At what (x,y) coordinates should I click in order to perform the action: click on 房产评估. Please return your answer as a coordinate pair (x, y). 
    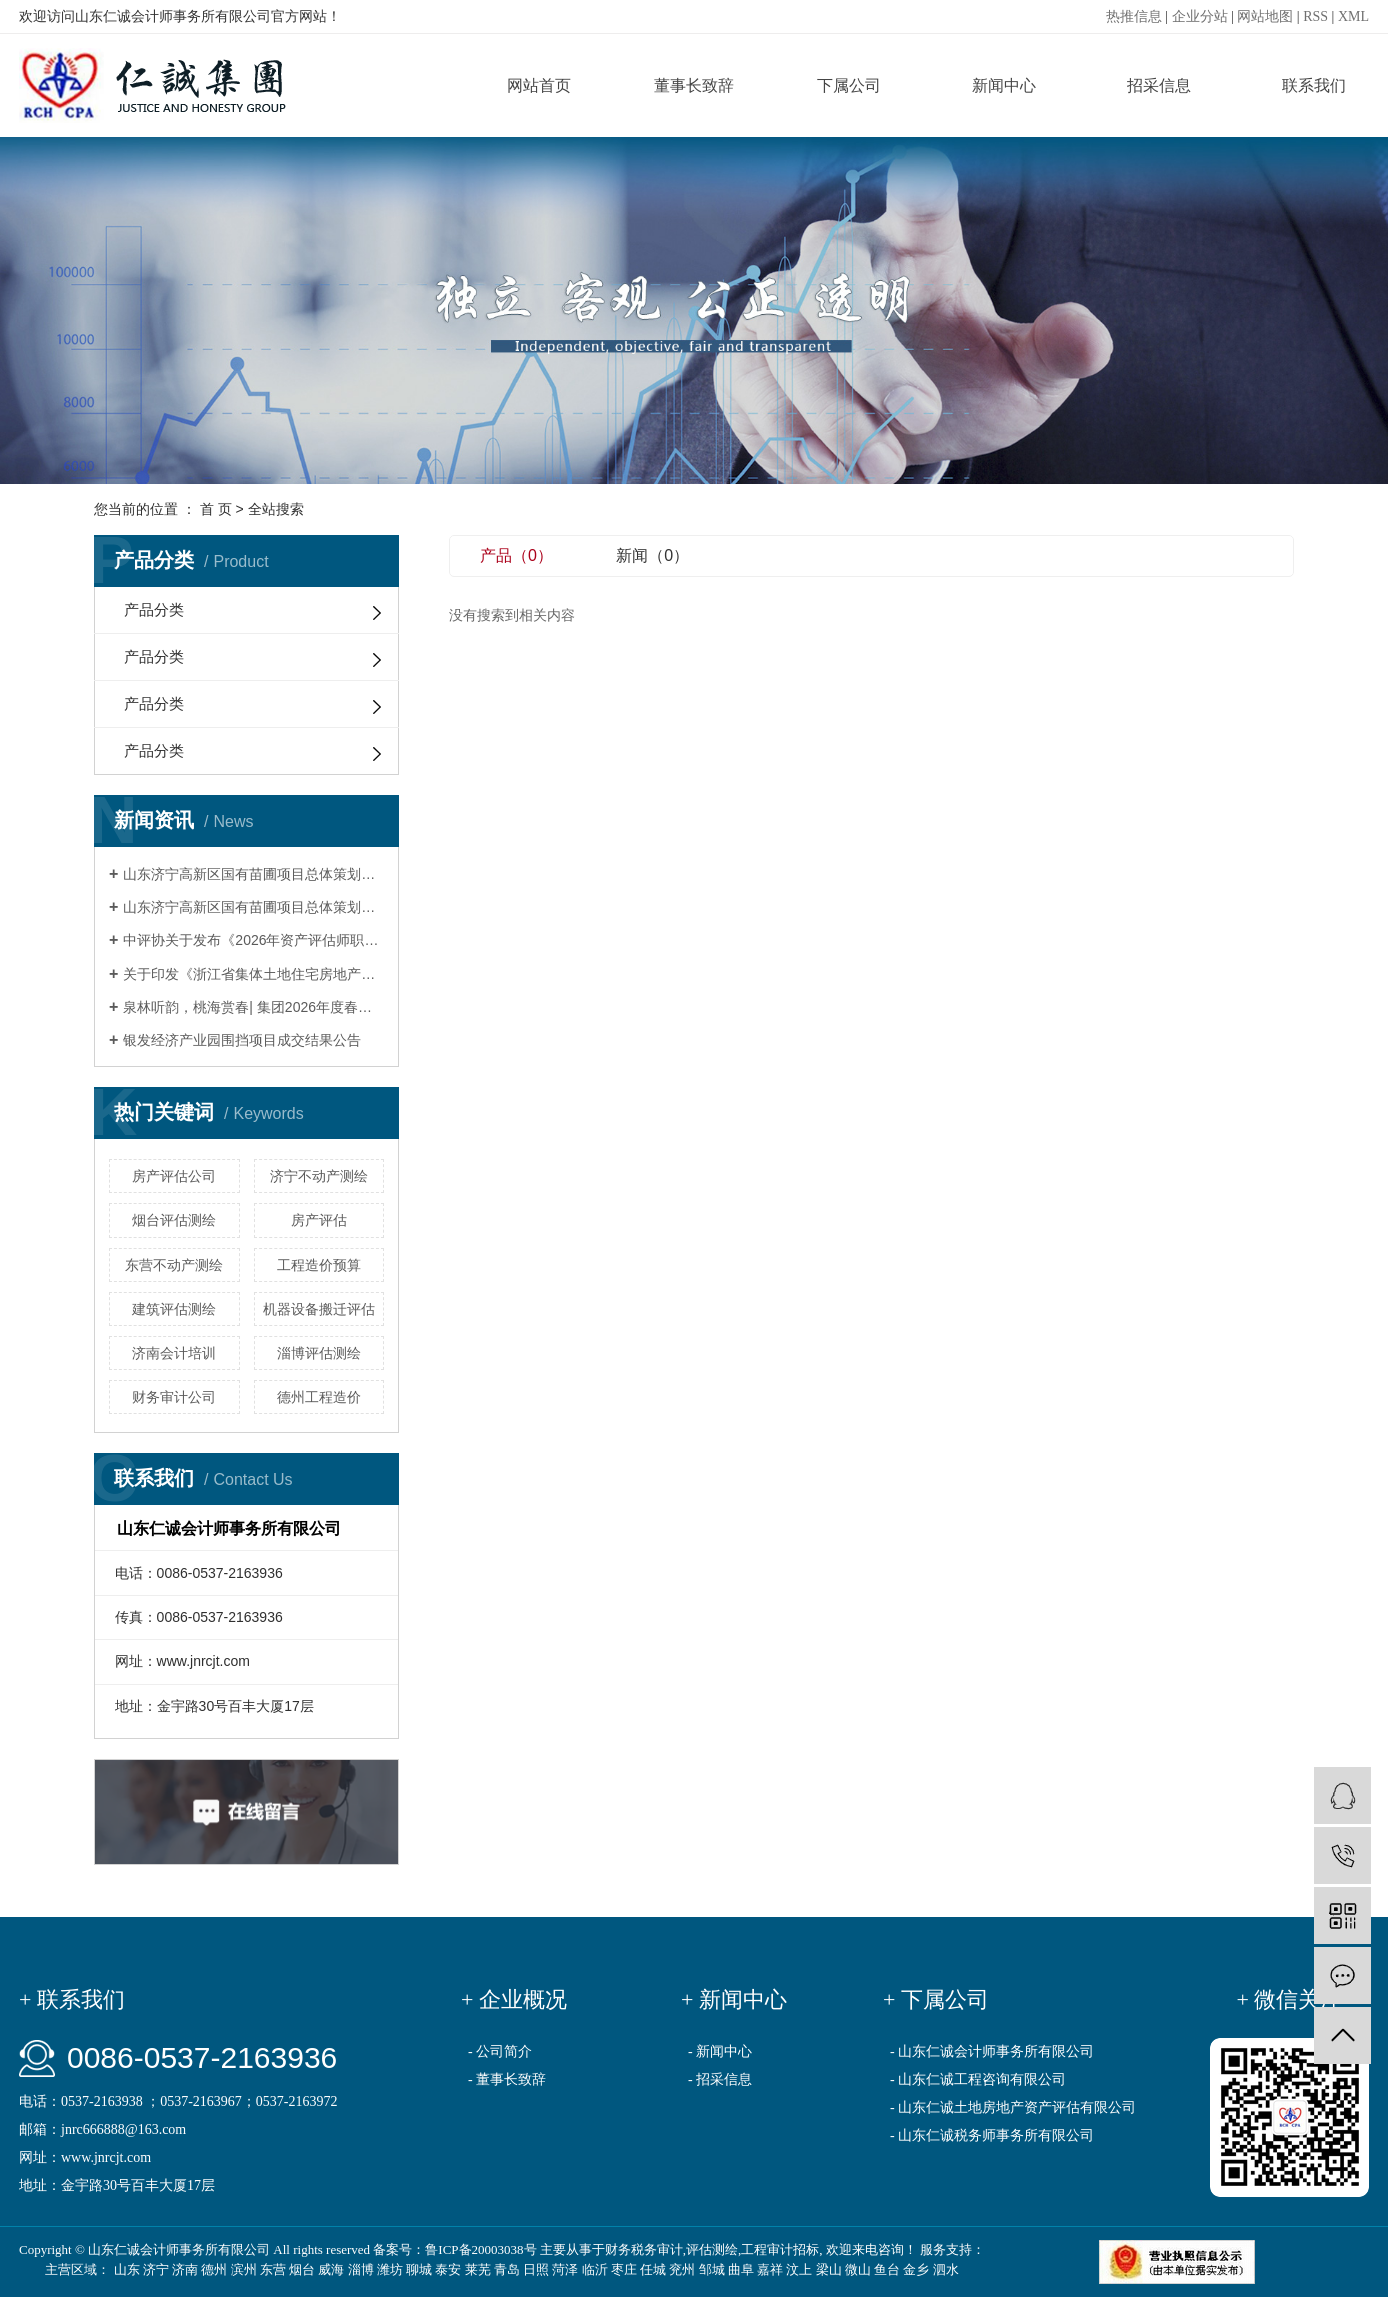
    Looking at the image, I should click on (319, 1220).